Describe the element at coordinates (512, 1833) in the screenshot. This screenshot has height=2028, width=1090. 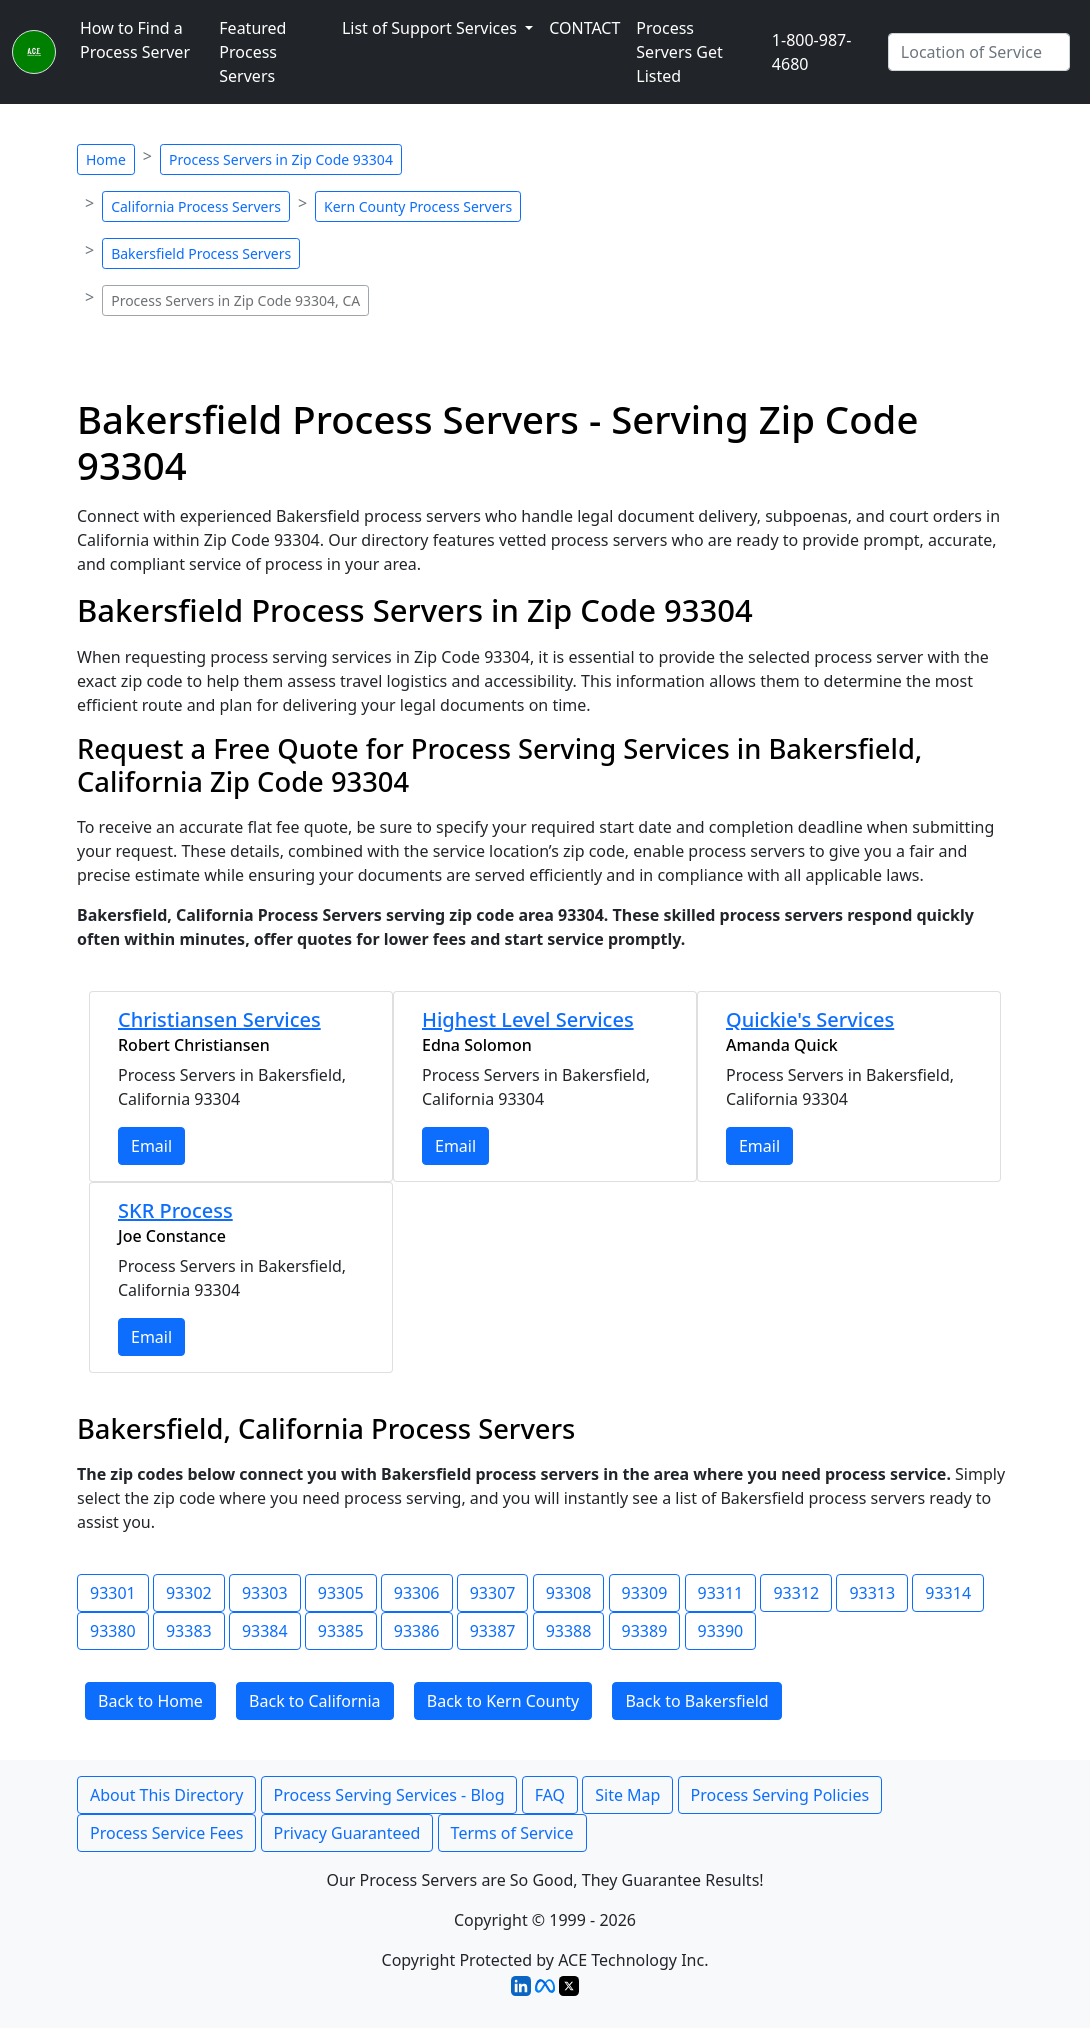
I see `Terms of Service` at that location.